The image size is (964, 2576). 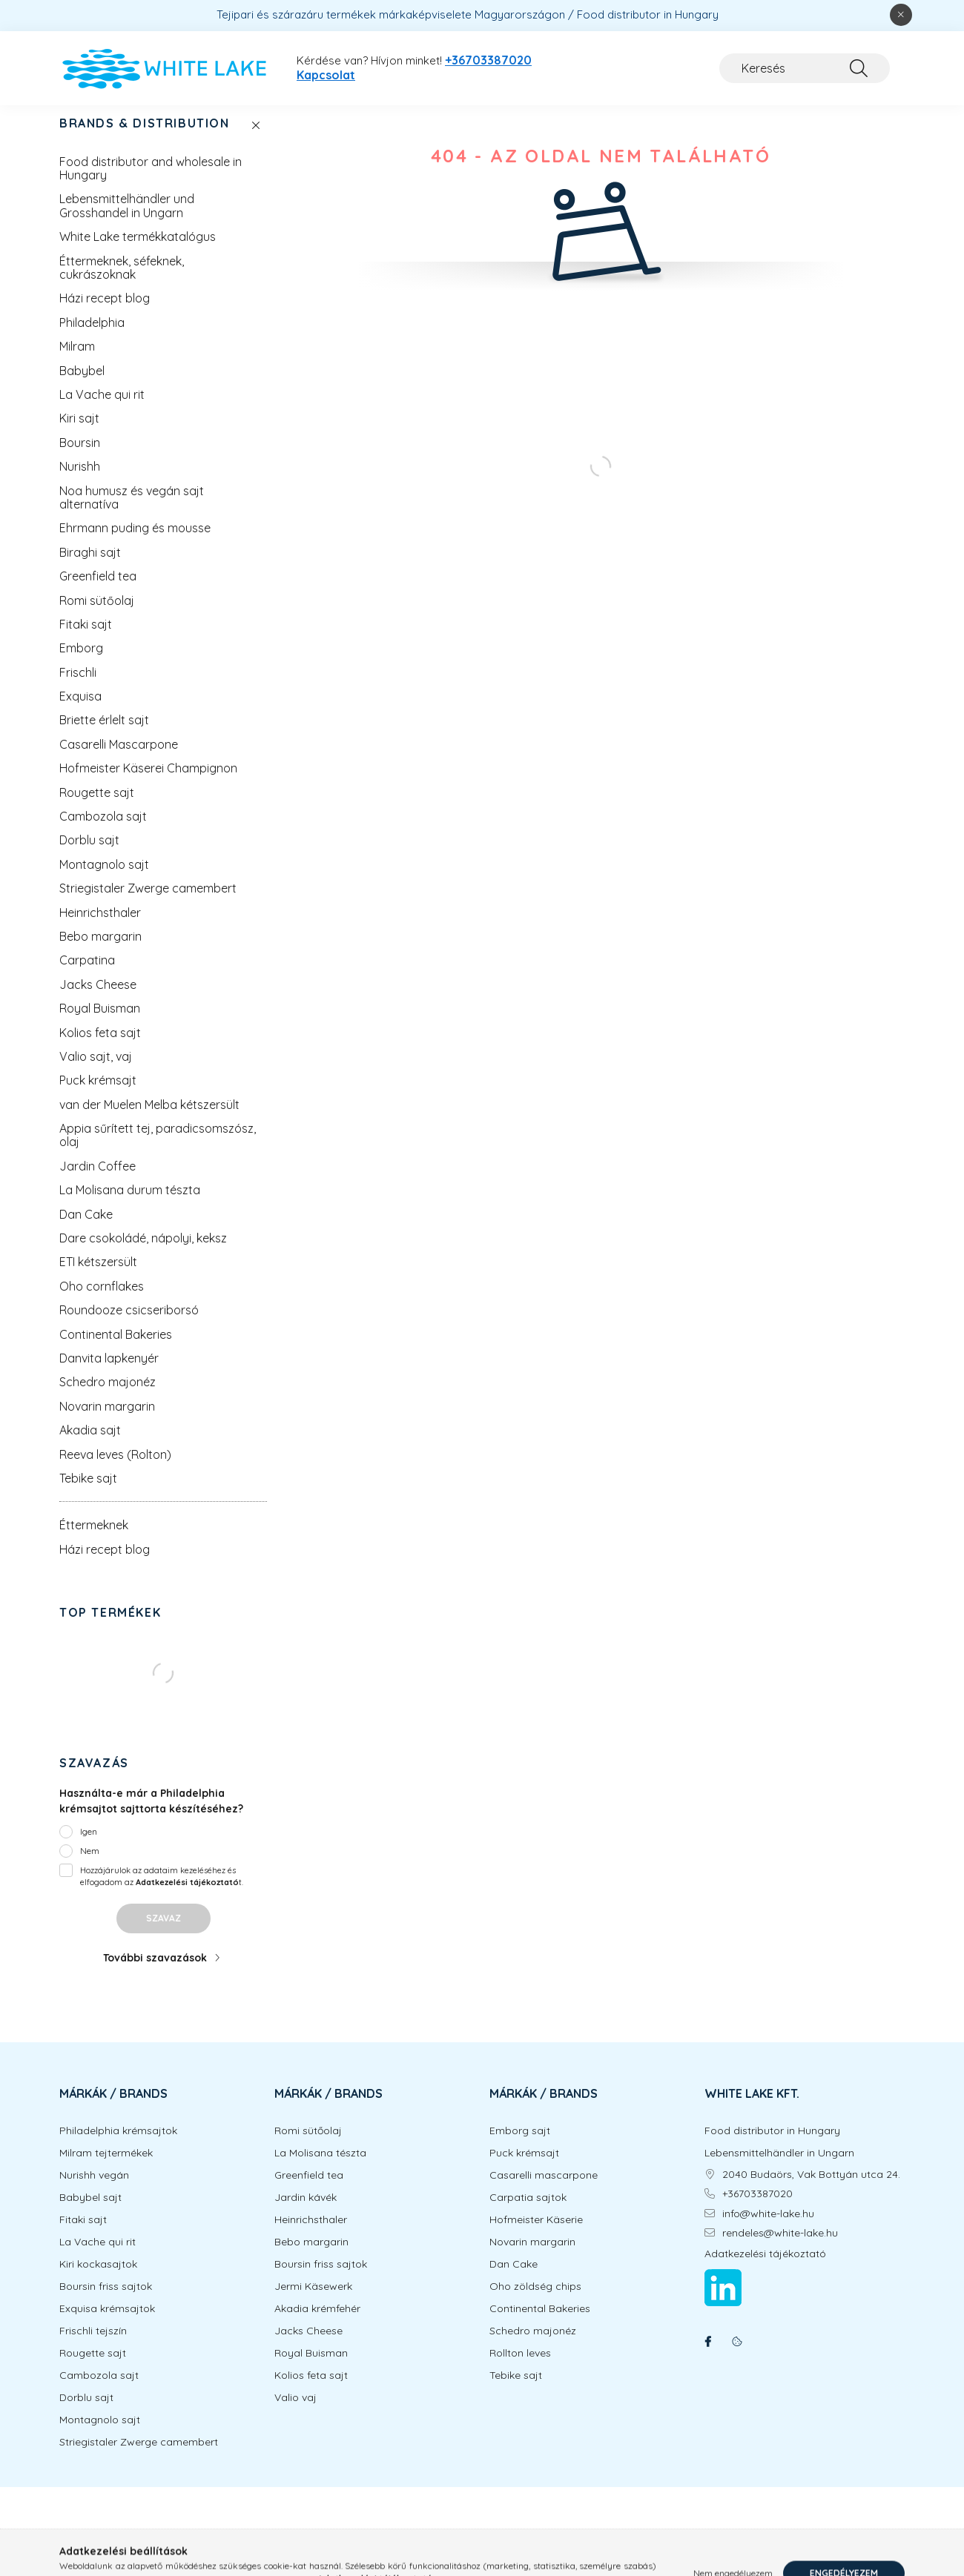 What do you see at coordinates (901, 15) in the screenshot?
I see `[Bezár]` at bounding box center [901, 15].